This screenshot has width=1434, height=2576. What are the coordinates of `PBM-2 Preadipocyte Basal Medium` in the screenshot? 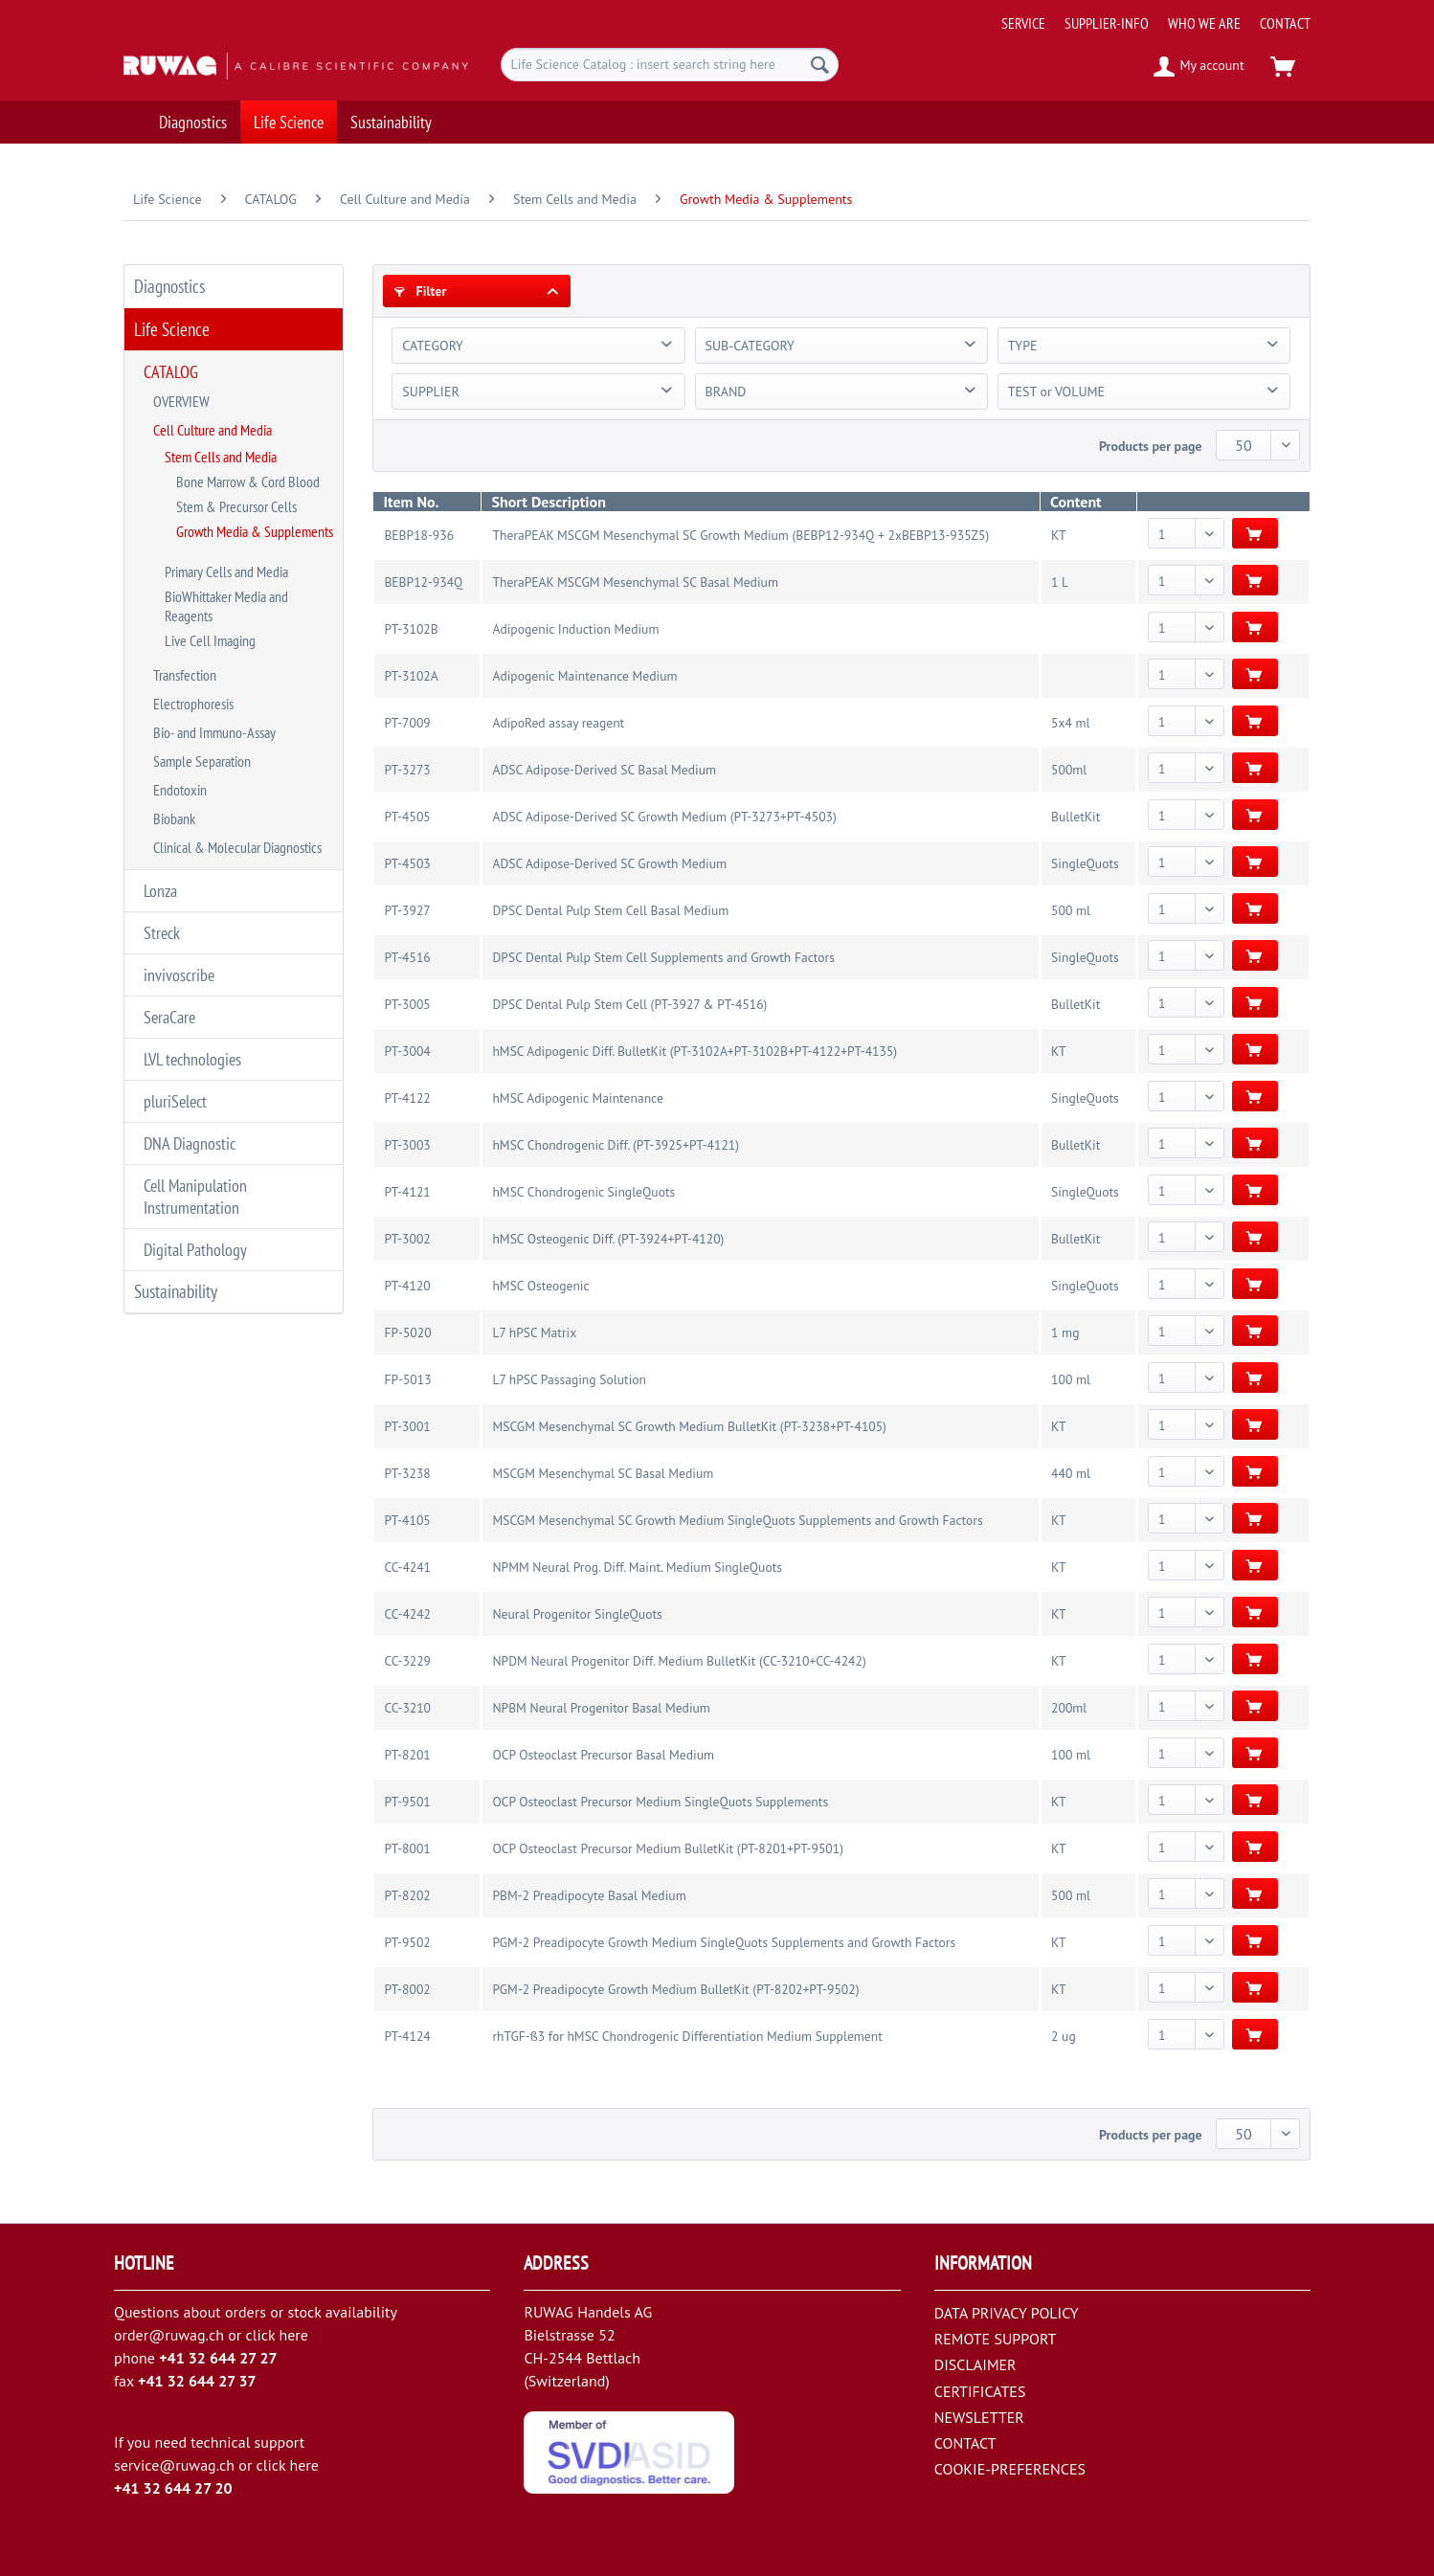 It's located at (588, 1895).